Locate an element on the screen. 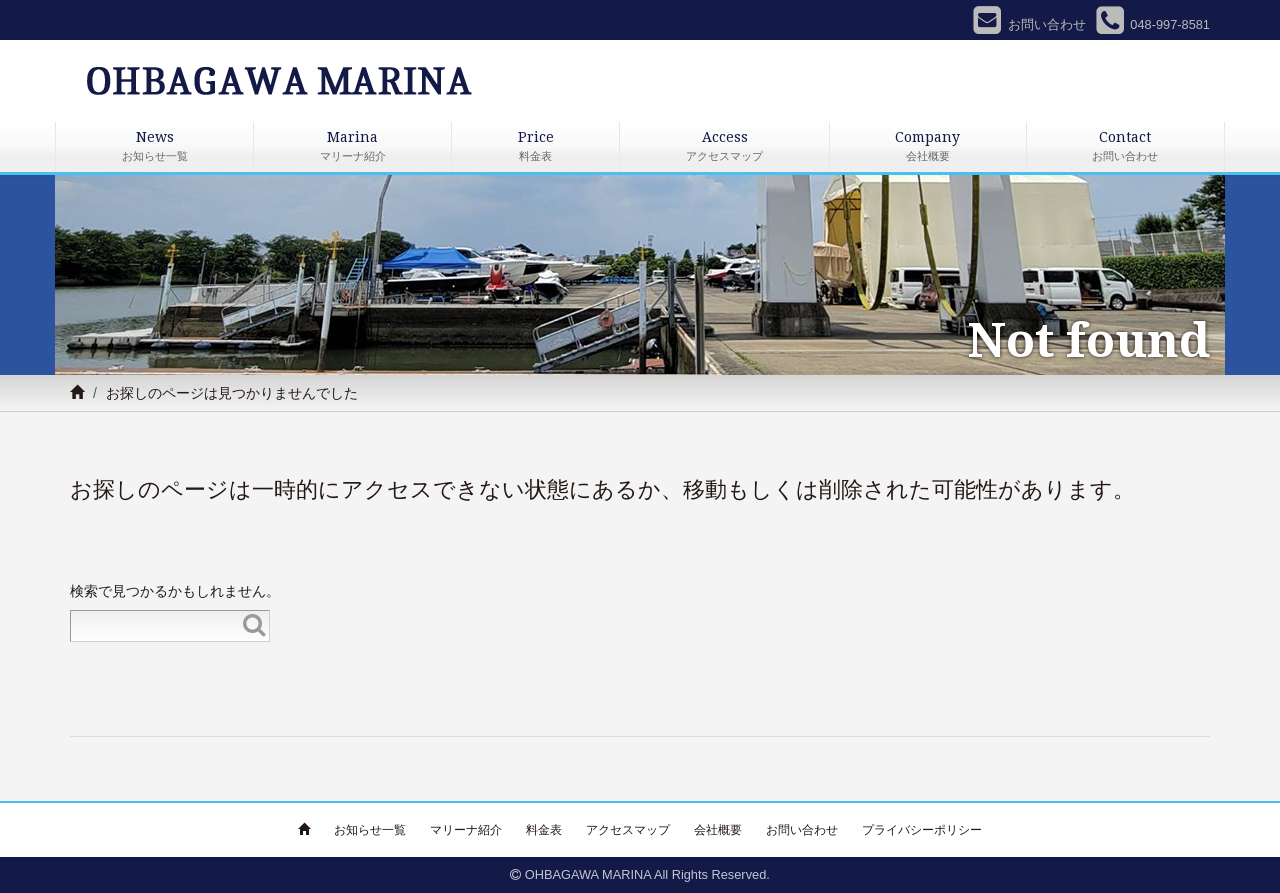 This screenshot has height=893, width=1280. Price is located at coordinates (535, 148).